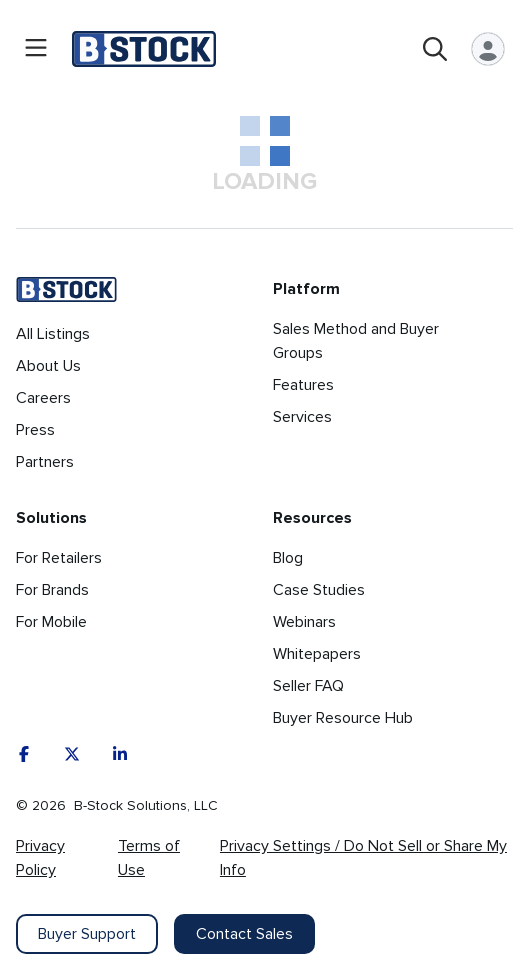 The image size is (529, 978). Describe the element at coordinates (244, 934) in the screenshot. I see `Contact Sales` at that location.